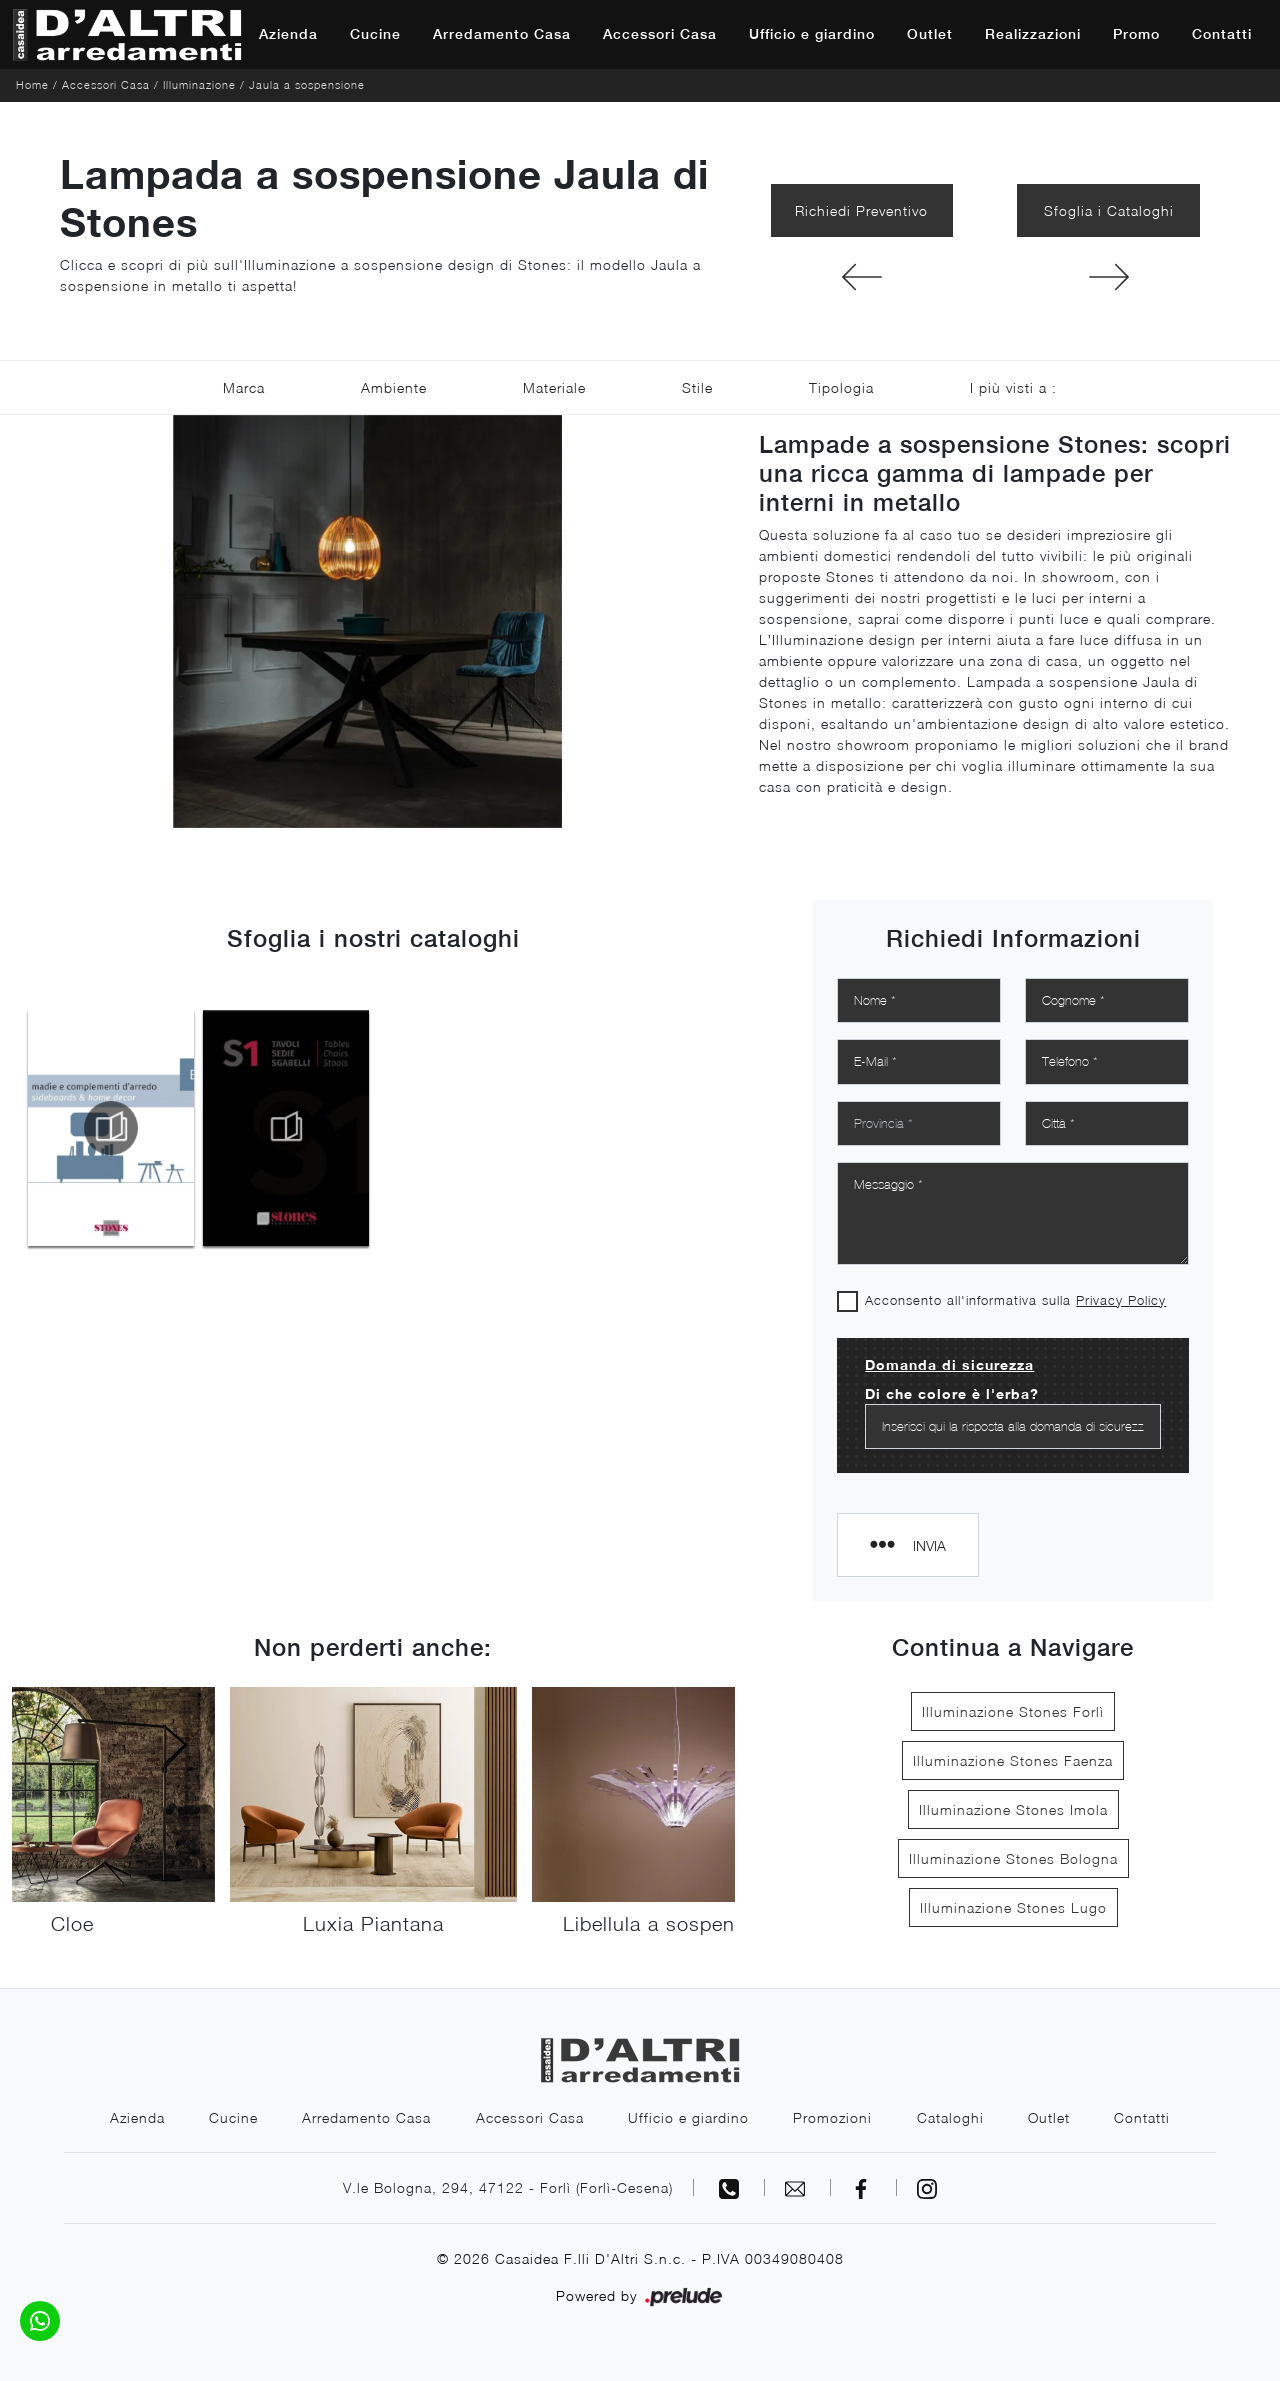  I want to click on Illuminazione Stones Bologna, so click(1013, 1858).